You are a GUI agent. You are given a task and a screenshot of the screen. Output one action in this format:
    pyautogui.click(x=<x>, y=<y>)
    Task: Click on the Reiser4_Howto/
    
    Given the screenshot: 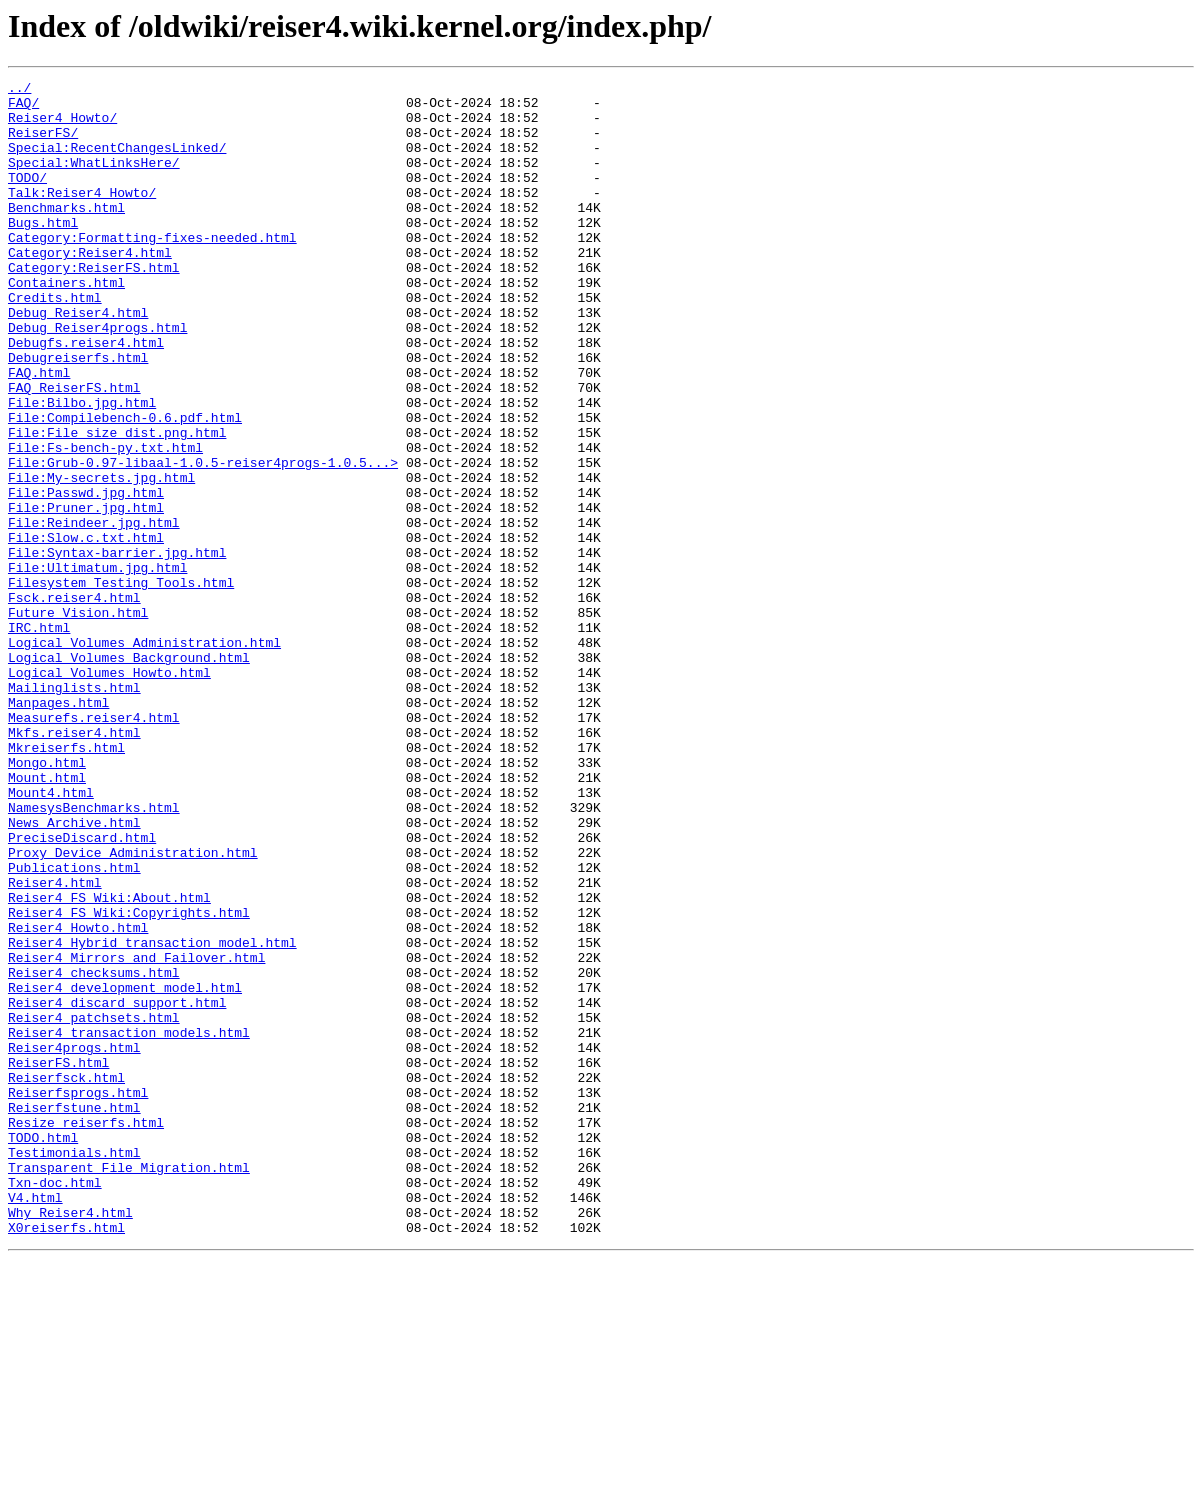 What is the action you would take?
    pyautogui.click(x=62, y=126)
    